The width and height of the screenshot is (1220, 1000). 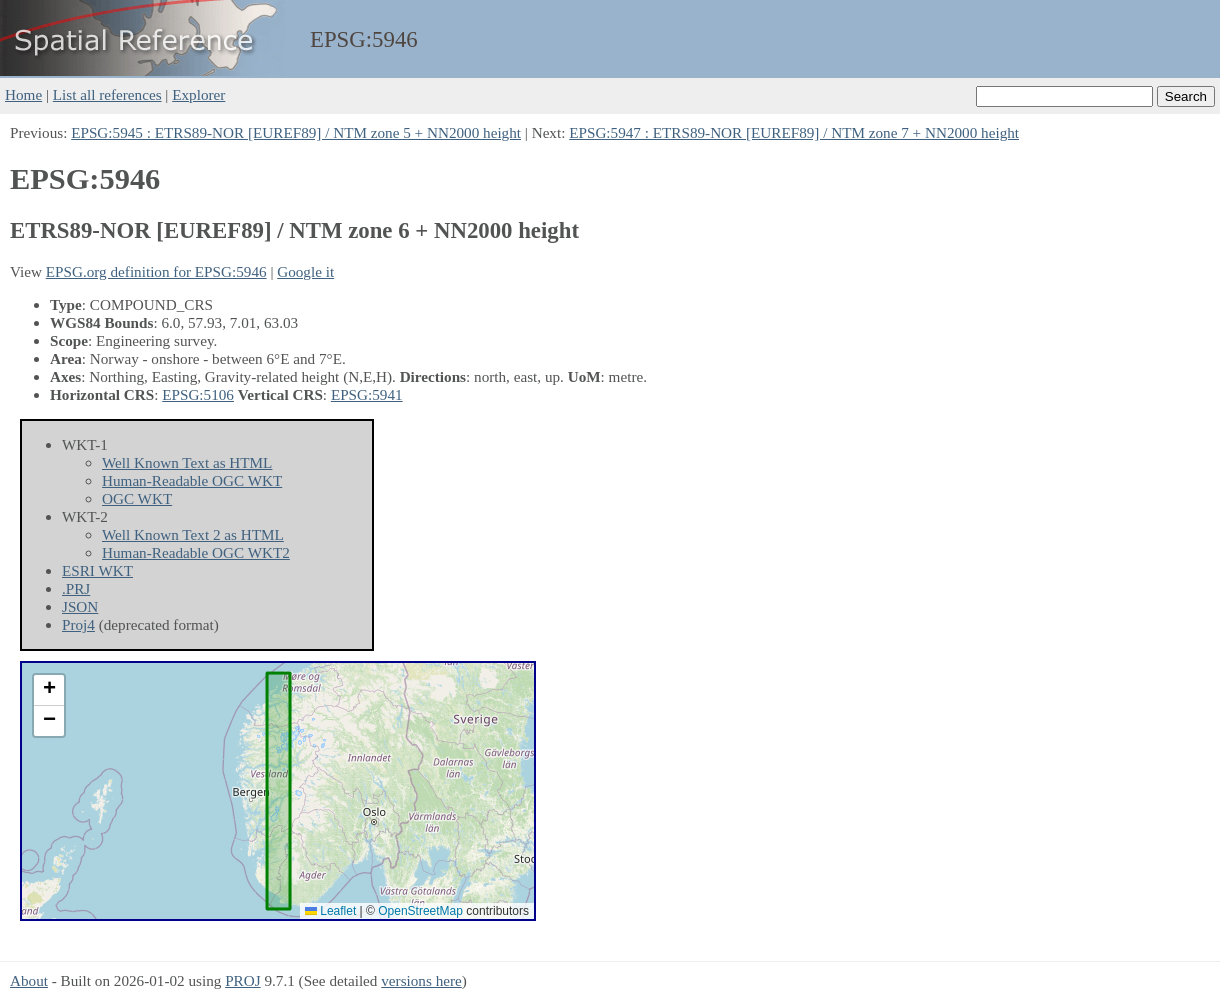 What do you see at coordinates (192, 480) in the screenshot?
I see `Human-Readable OGC WKT` at bounding box center [192, 480].